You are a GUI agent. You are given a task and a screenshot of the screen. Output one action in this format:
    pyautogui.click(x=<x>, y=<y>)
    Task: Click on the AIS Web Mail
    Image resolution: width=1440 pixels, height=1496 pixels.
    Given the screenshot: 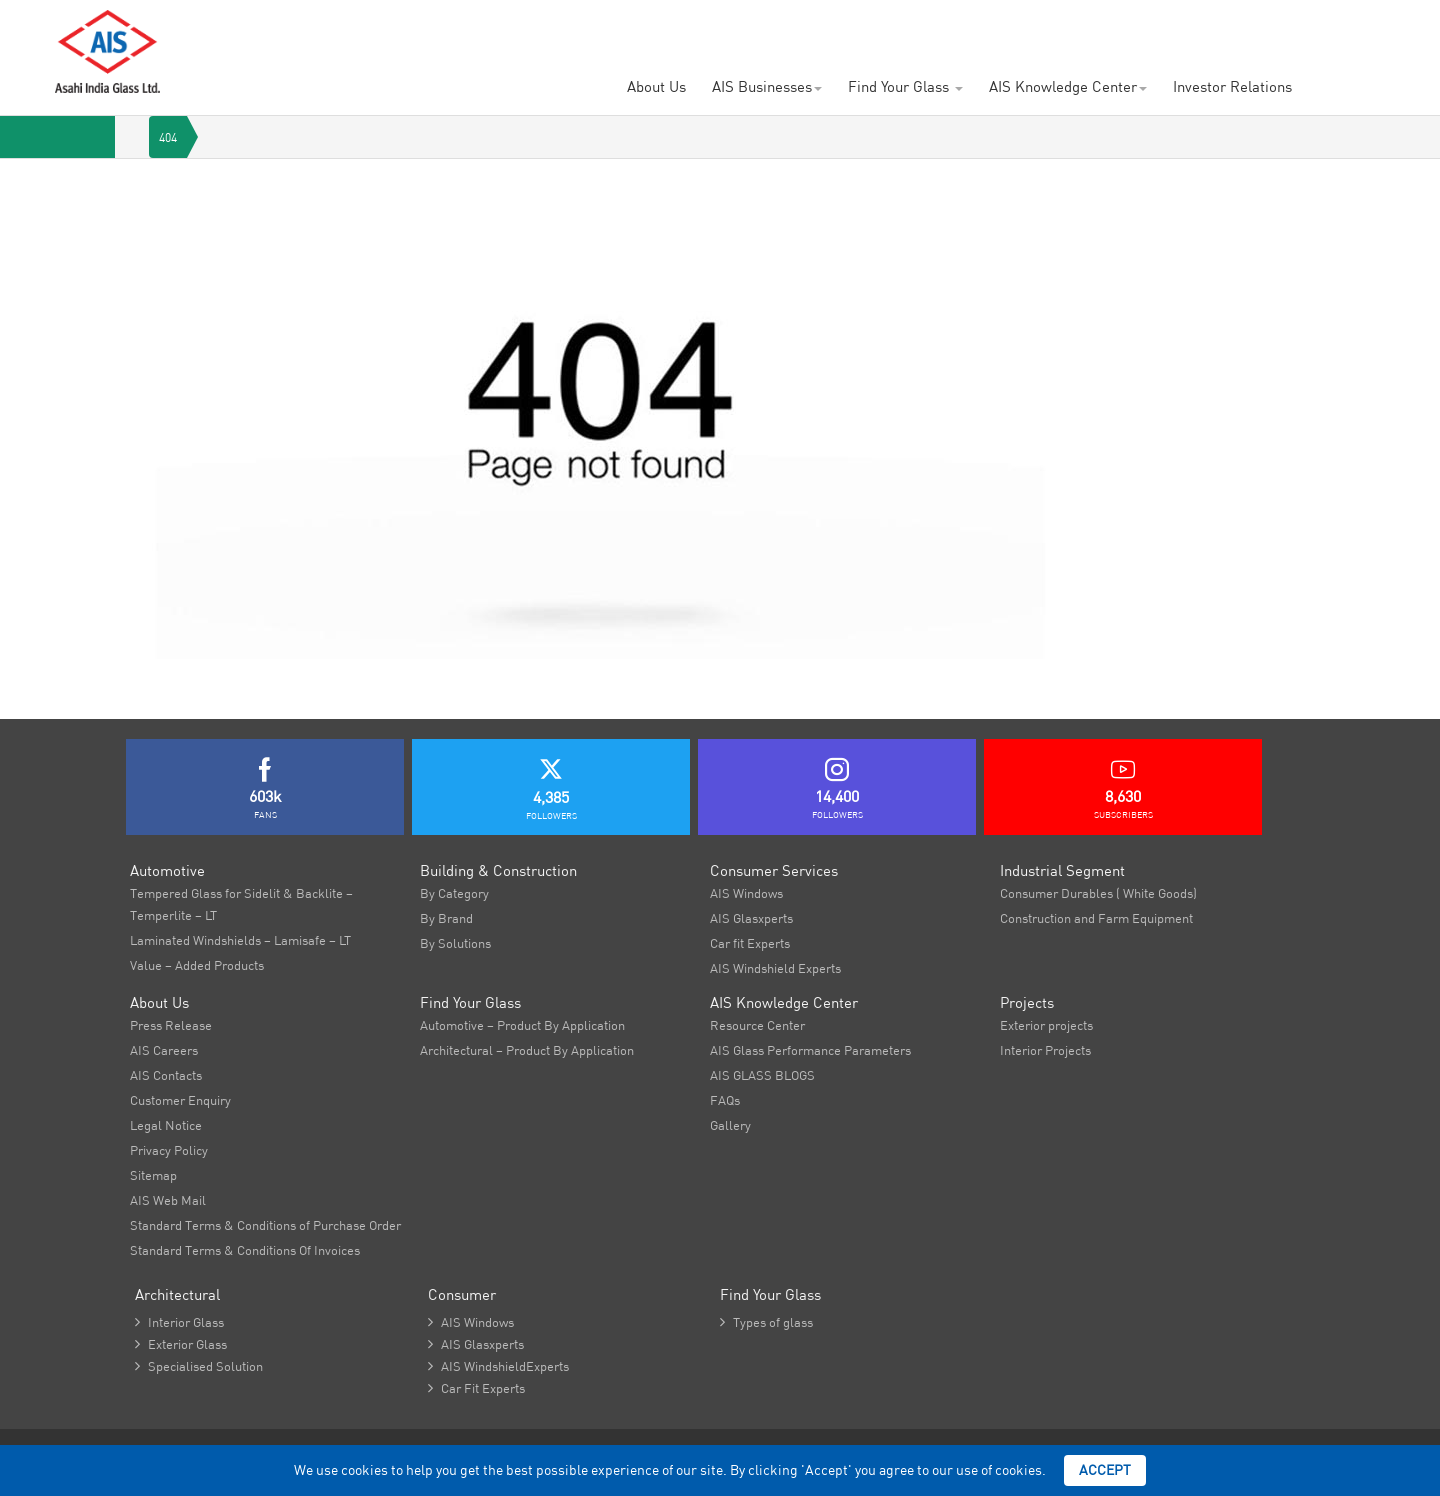 What is the action you would take?
    pyautogui.click(x=168, y=1200)
    